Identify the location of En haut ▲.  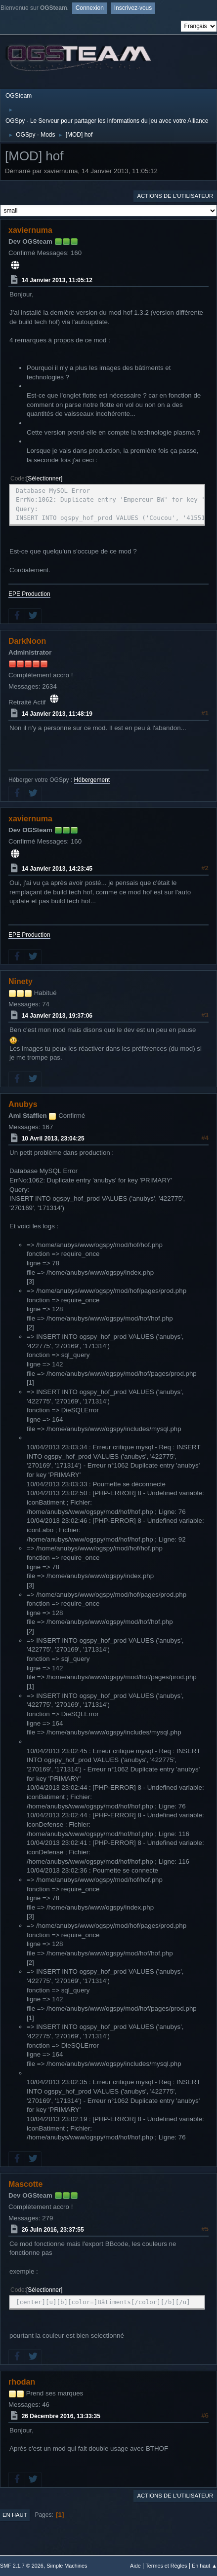
(204, 2566).